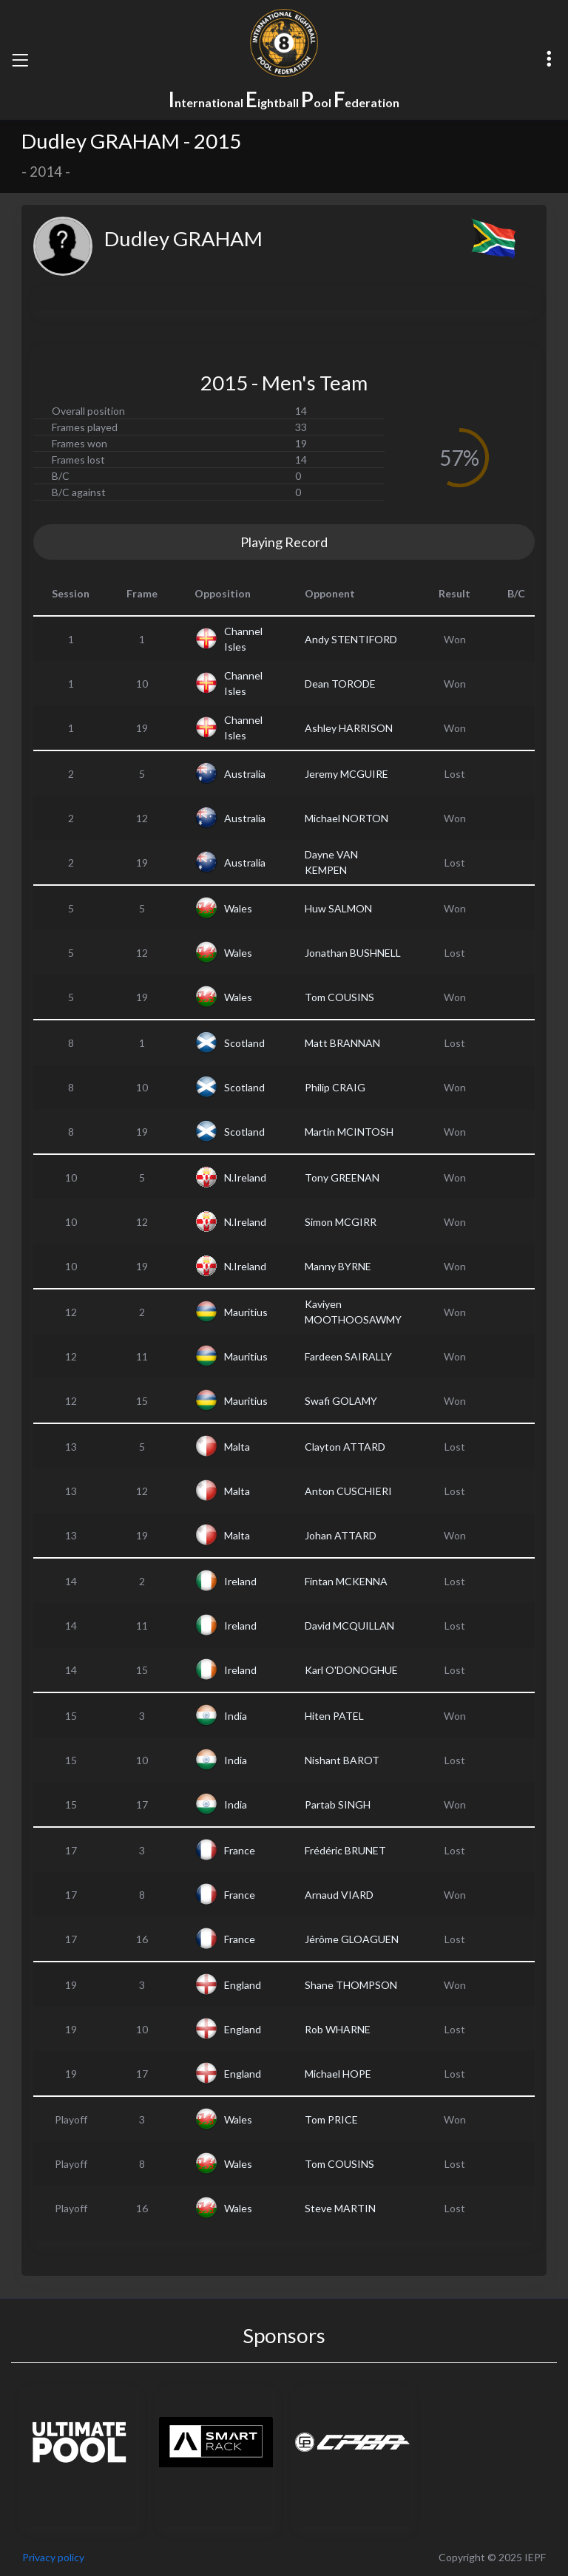 Image resolution: width=568 pixels, height=2576 pixels. Describe the element at coordinates (334, 1715) in the screenshot. I see `Hiten PATEL` at that location.